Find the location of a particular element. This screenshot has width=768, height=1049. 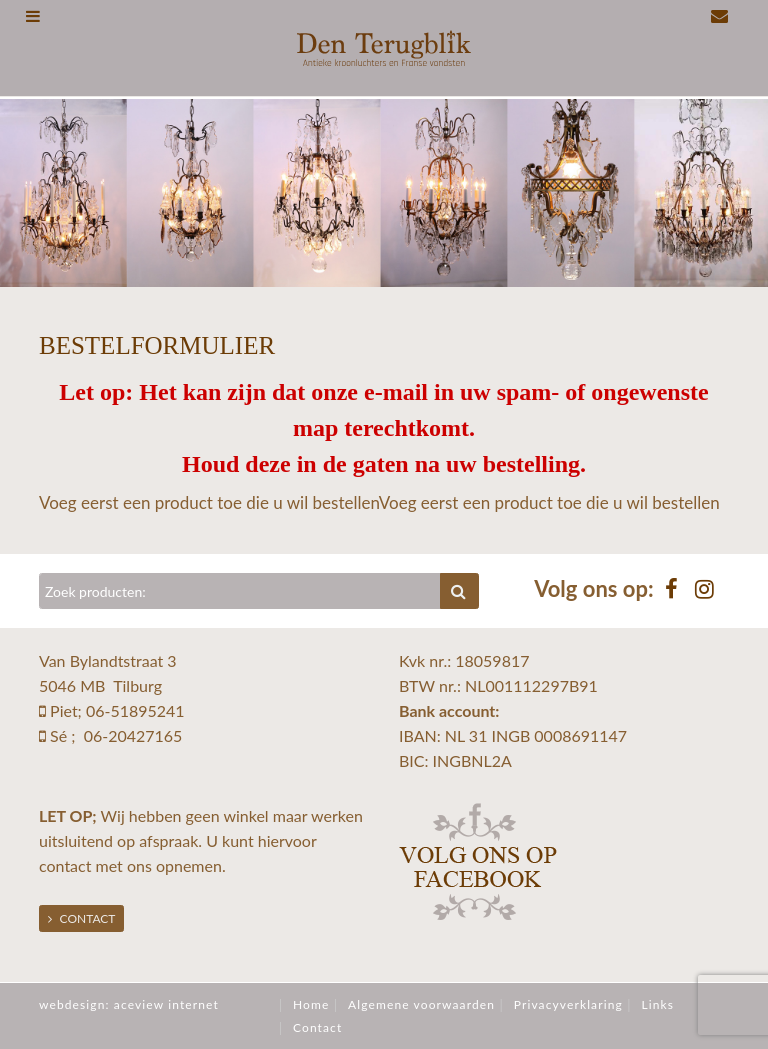

Home is located at coordinates (311, 1004).